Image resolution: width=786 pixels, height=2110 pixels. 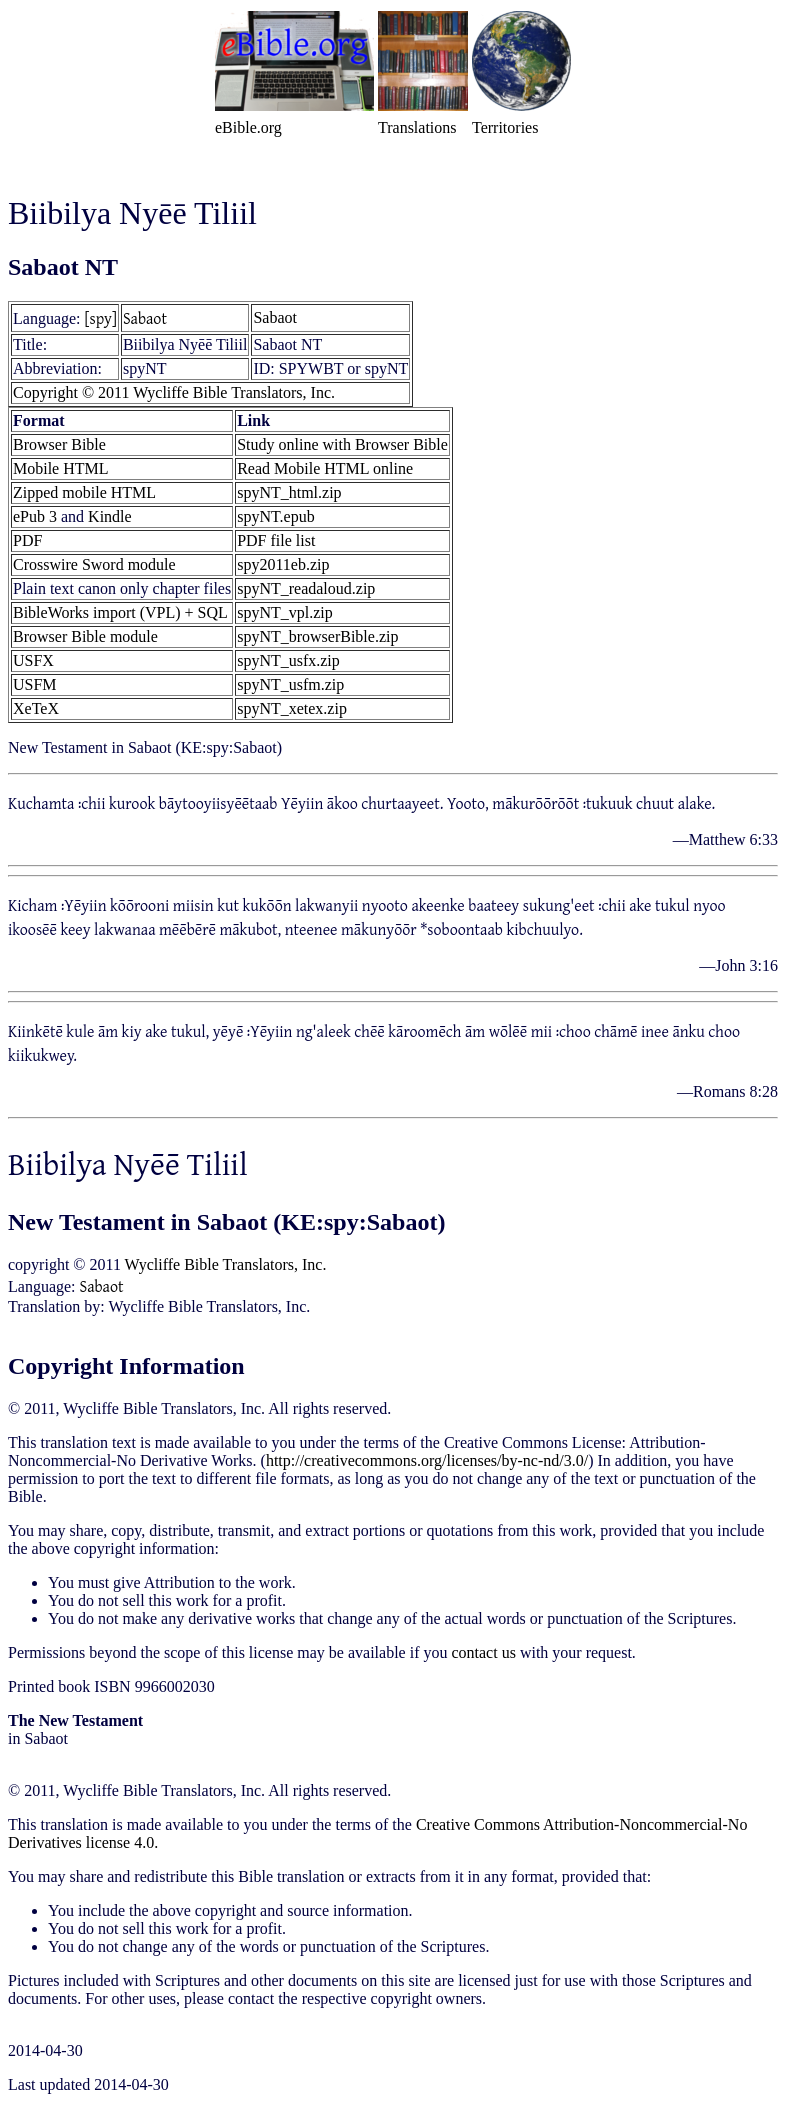 I want to click on XeTeX, so click(x=36, y=708).